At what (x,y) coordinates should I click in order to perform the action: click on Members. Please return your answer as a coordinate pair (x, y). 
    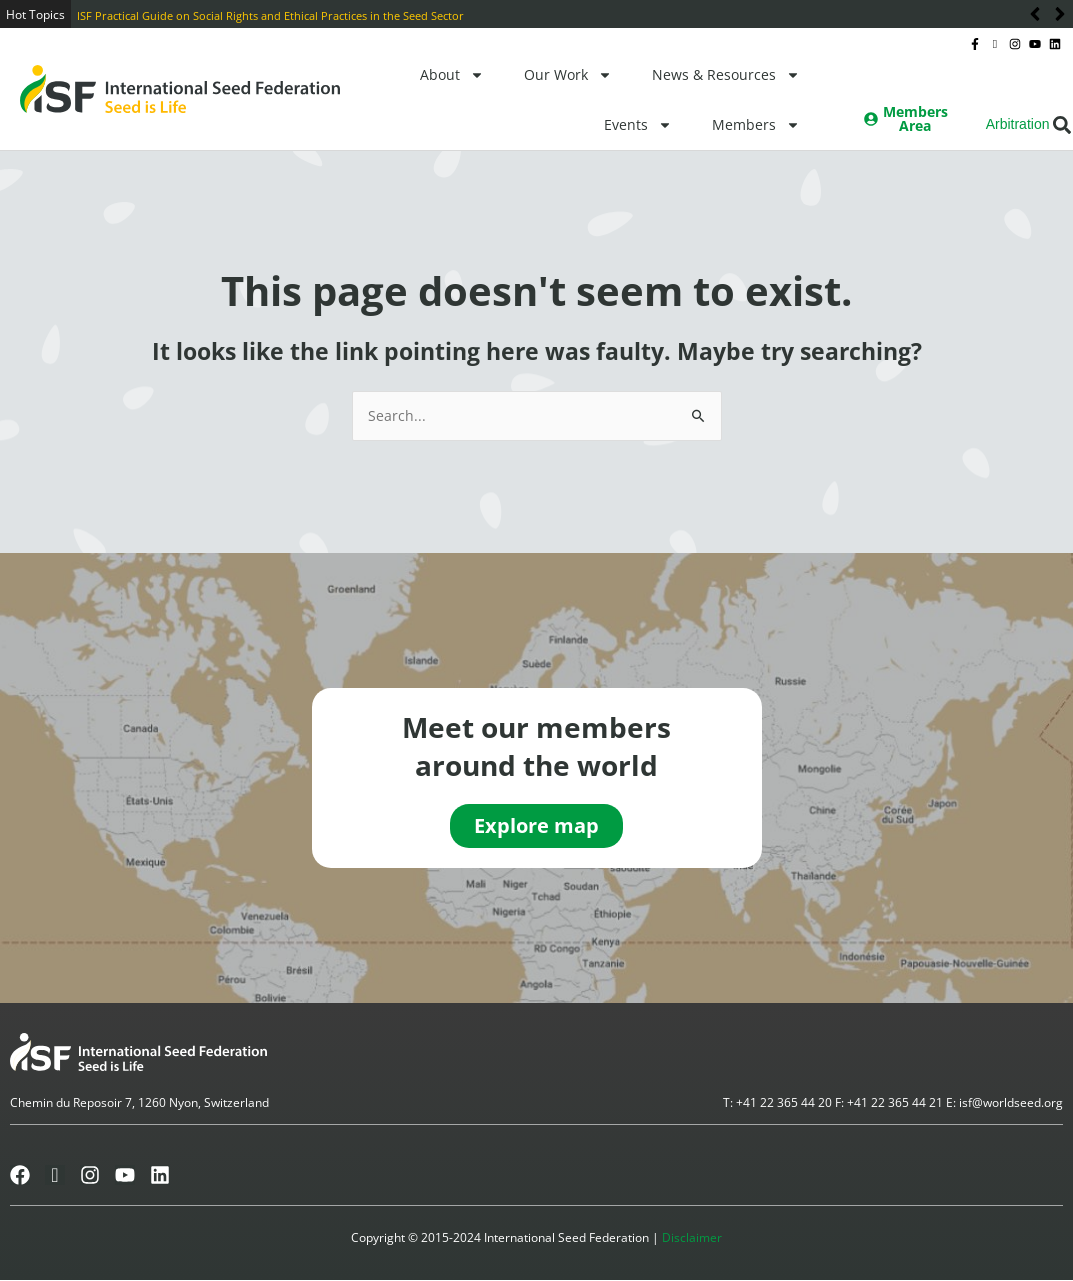
    Looking at the image, I should click on (756, 125).